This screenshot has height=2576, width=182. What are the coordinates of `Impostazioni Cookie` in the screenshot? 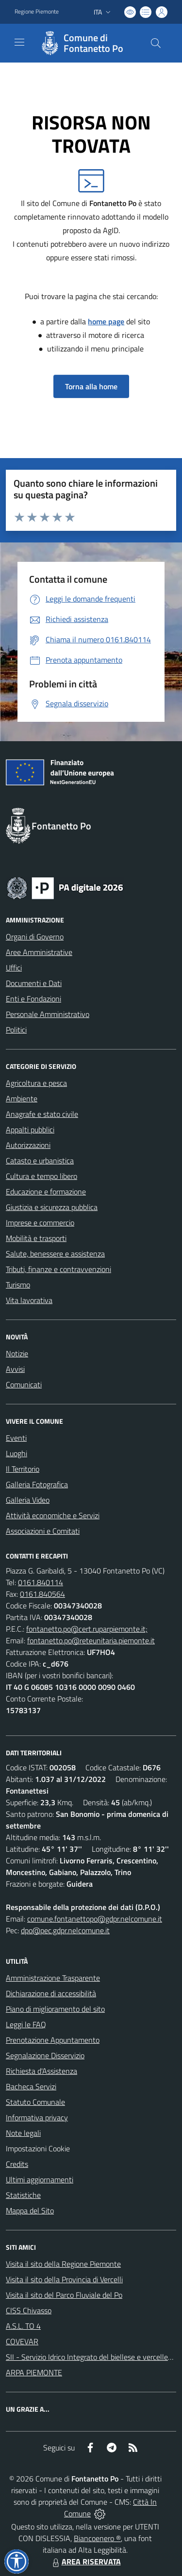 It's located at (38, 2148).